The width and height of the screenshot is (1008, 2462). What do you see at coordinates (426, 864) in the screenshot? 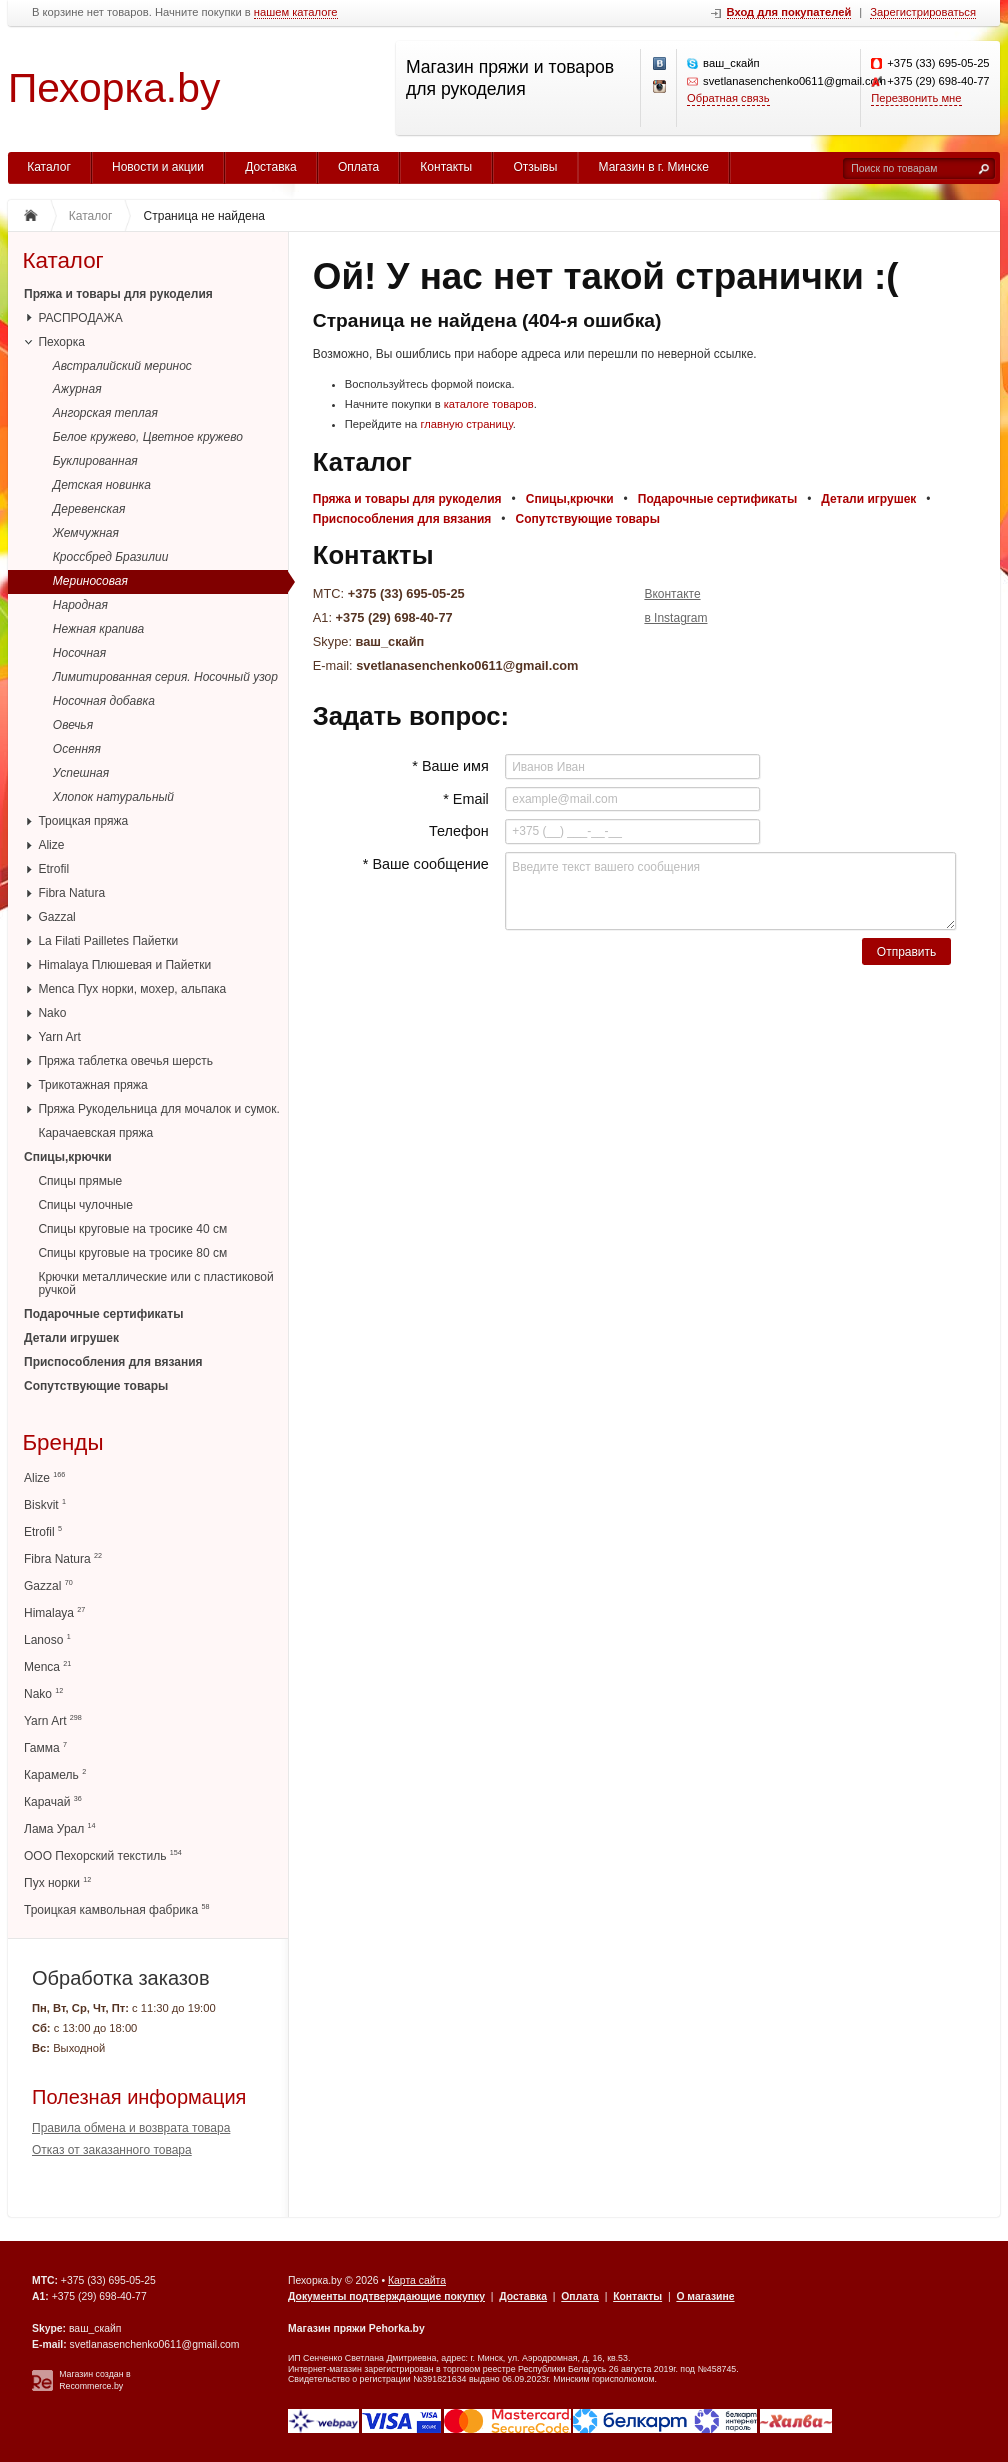
I see `* Ваше сообщение` at bounding box center [426, 864].